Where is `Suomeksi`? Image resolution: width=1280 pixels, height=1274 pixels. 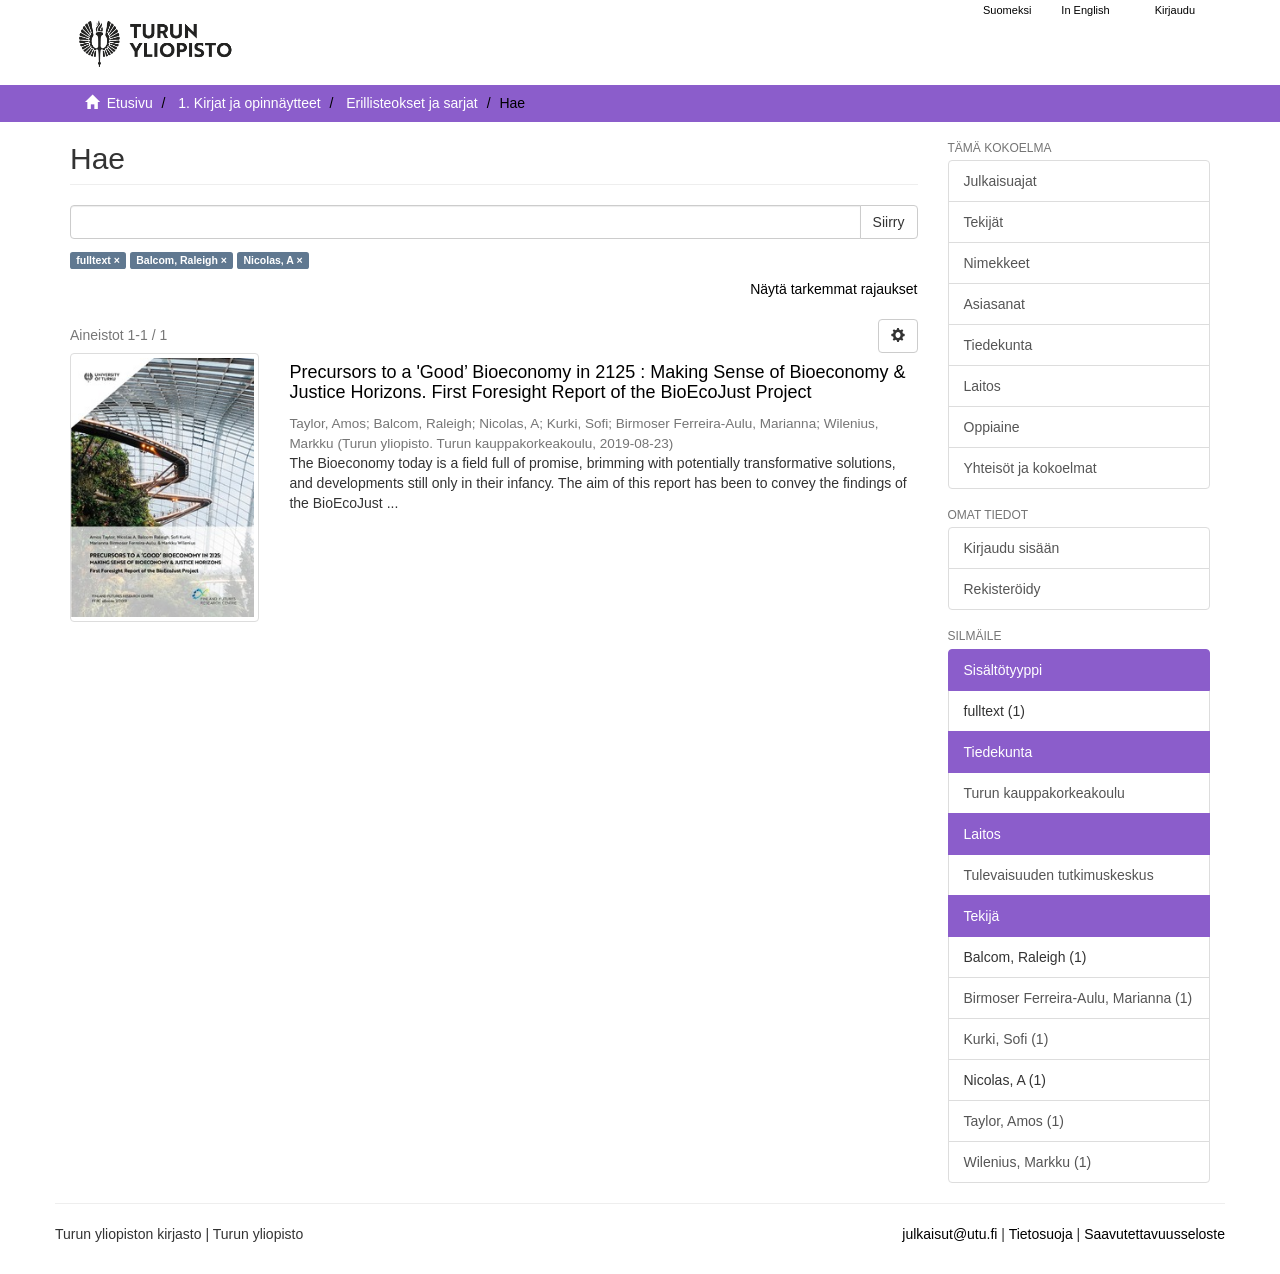
Suomeksi is located at coordinates (1007, 10).